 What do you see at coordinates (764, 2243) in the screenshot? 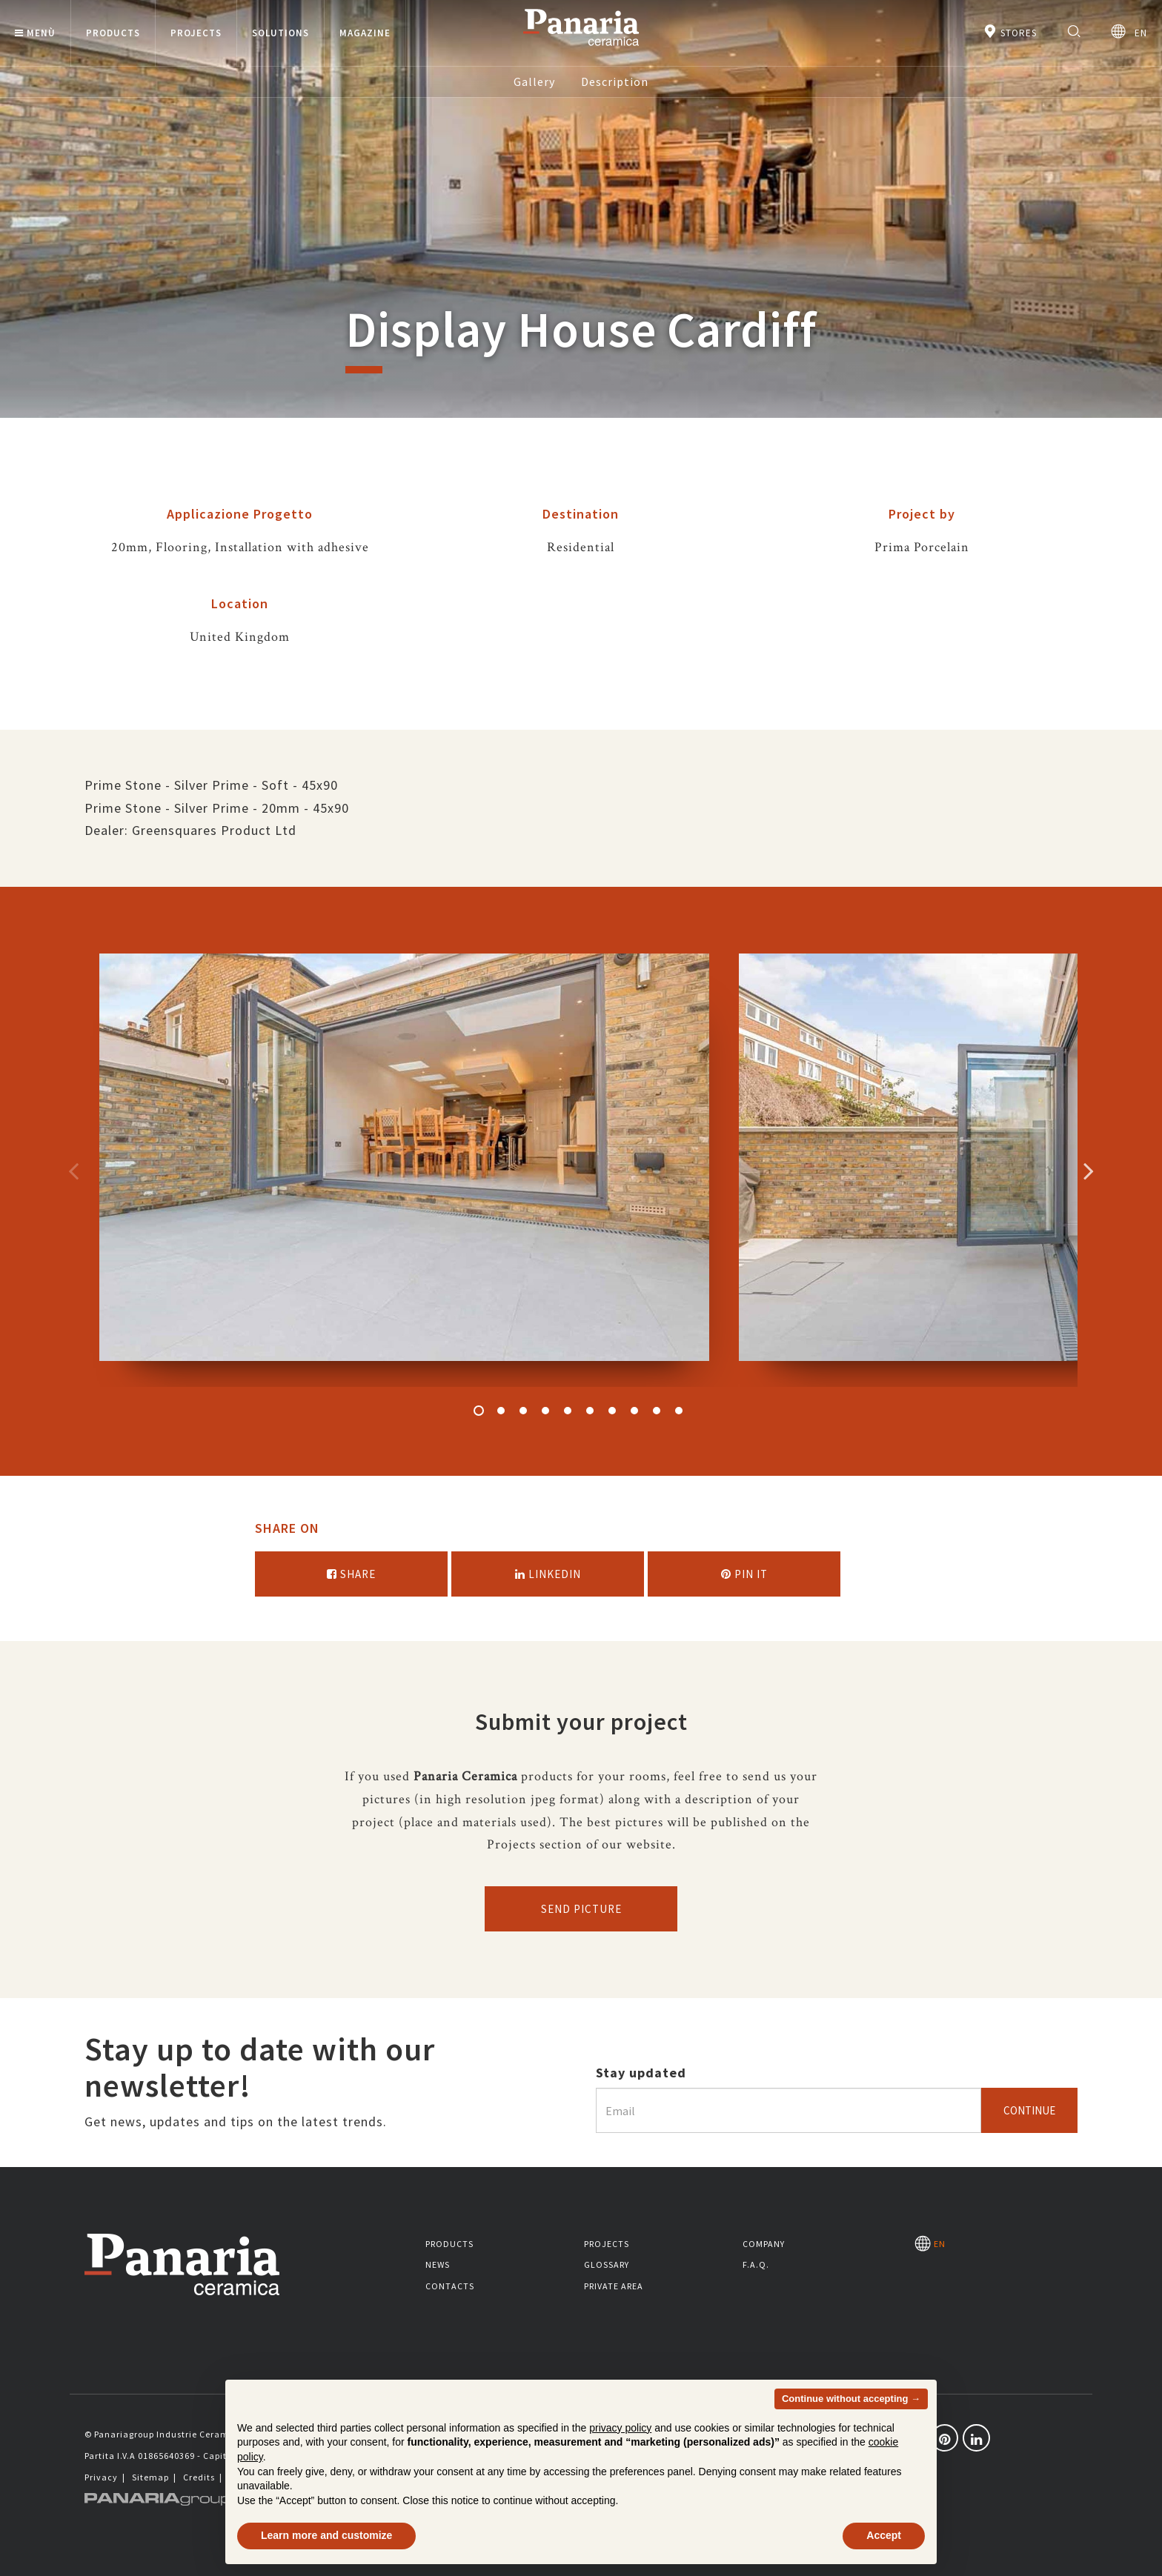
I see `Company` at bounding box center [764, 2243].